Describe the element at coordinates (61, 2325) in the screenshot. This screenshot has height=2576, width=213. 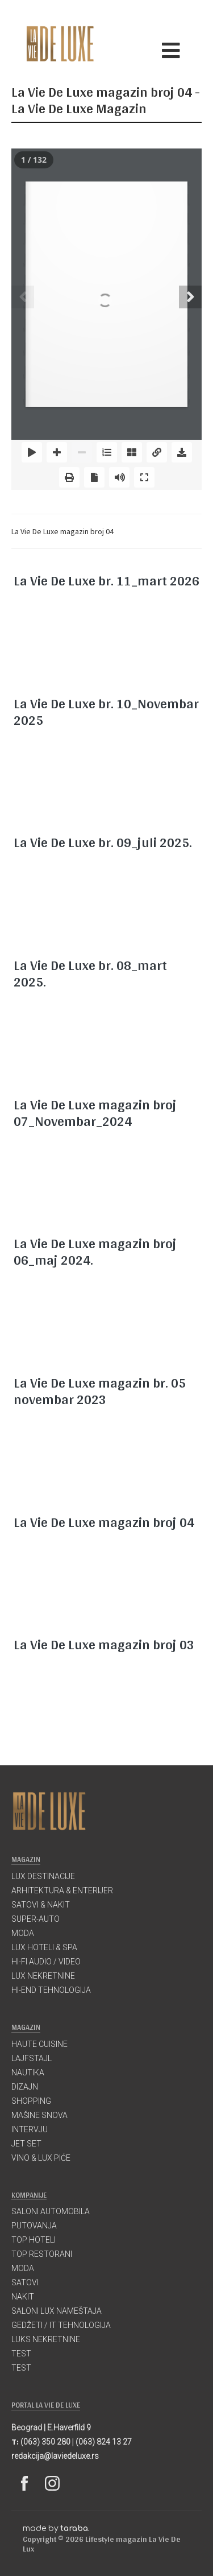
I see `GEDŽETI / IT TEHNOLOGIJA` at that location.